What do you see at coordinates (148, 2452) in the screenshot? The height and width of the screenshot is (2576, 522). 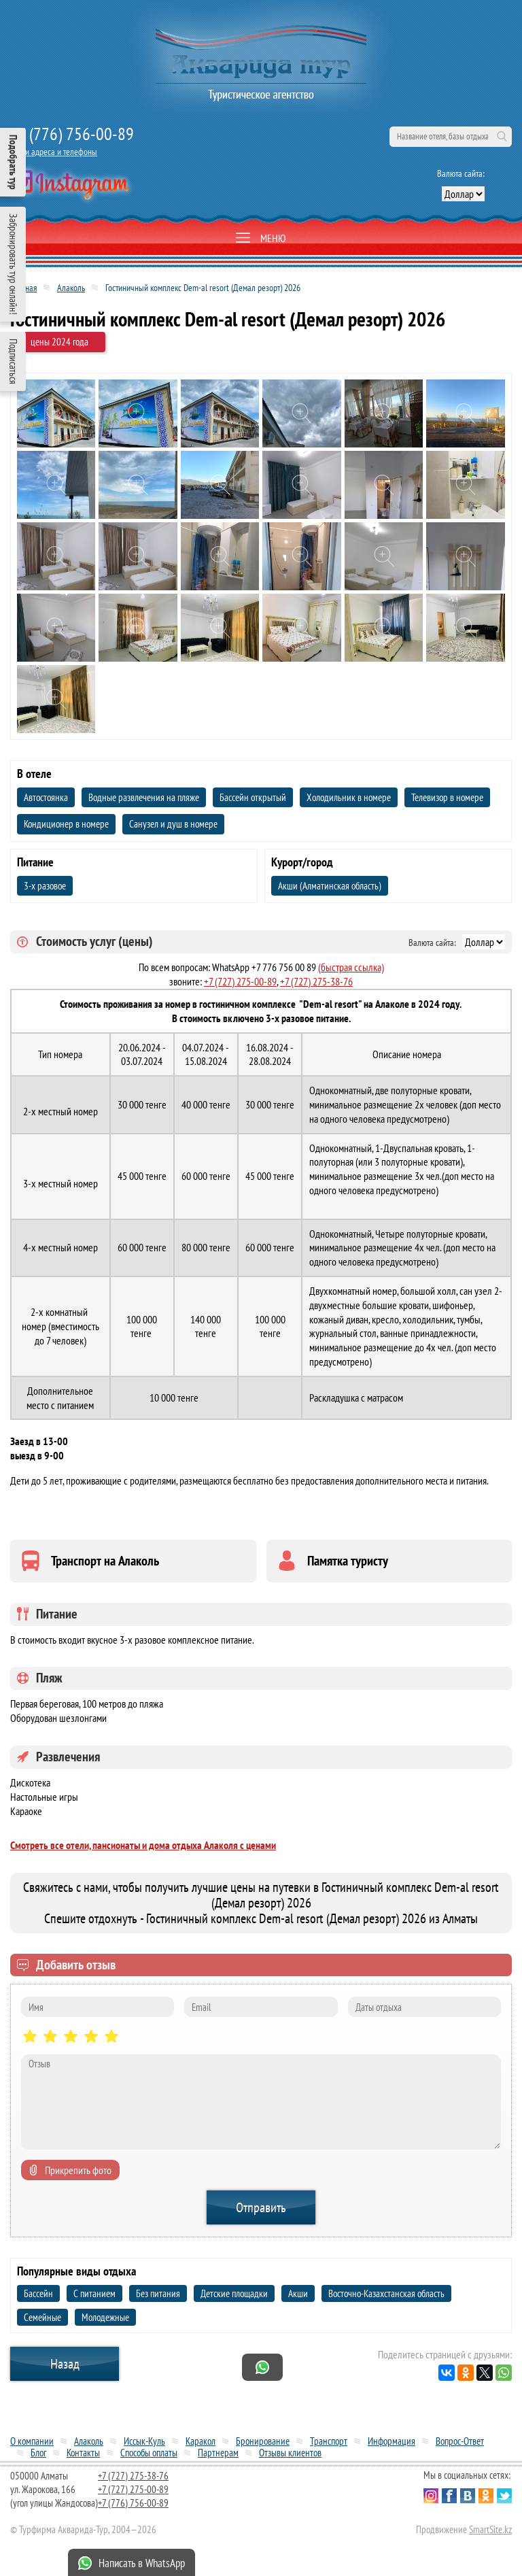 I see `Способы оплаты` at bounding box center [148, 2452].